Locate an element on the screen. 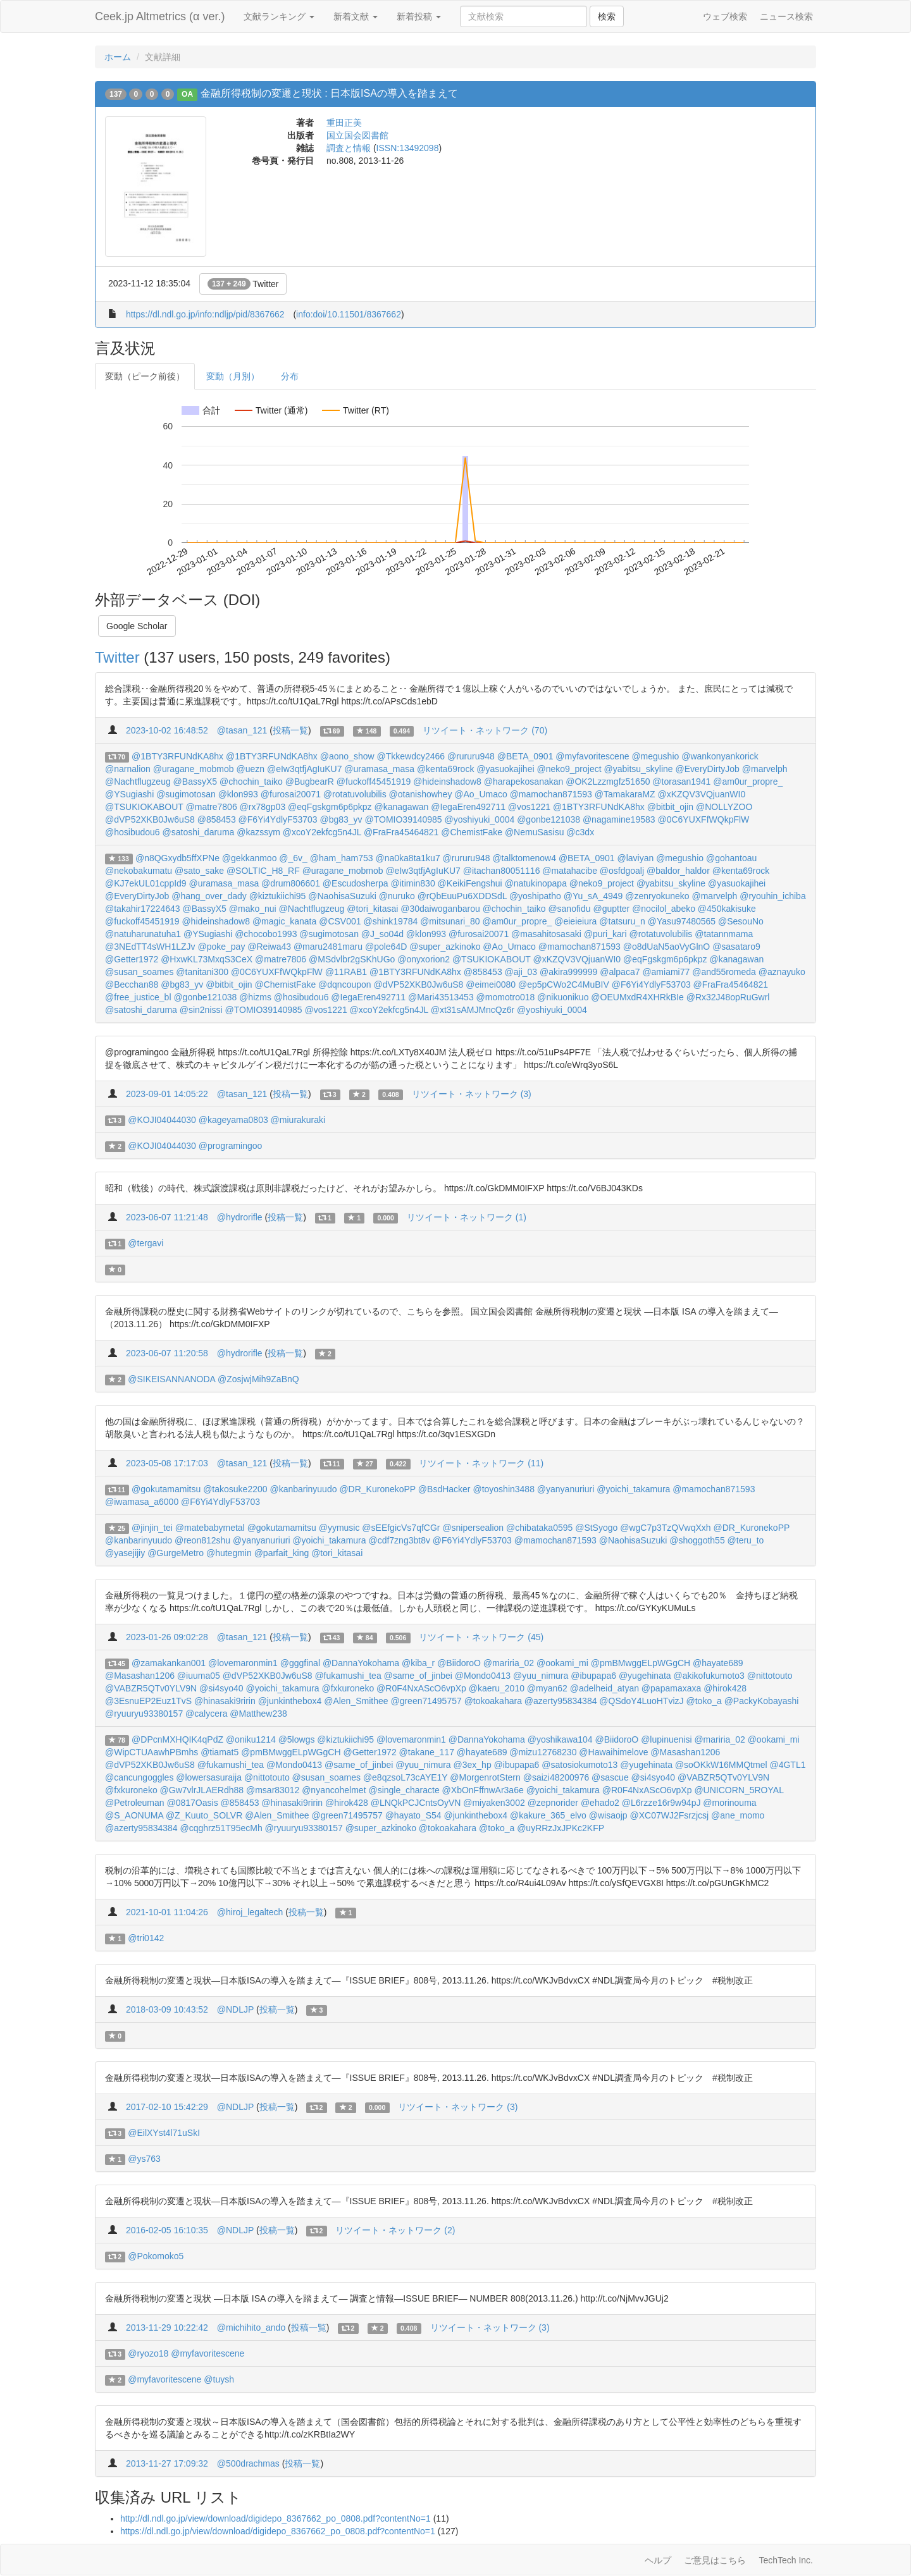 Image resolution: width=911 pixels, height=2576 pixels. @sascue is located at coordinates (610, 1777).